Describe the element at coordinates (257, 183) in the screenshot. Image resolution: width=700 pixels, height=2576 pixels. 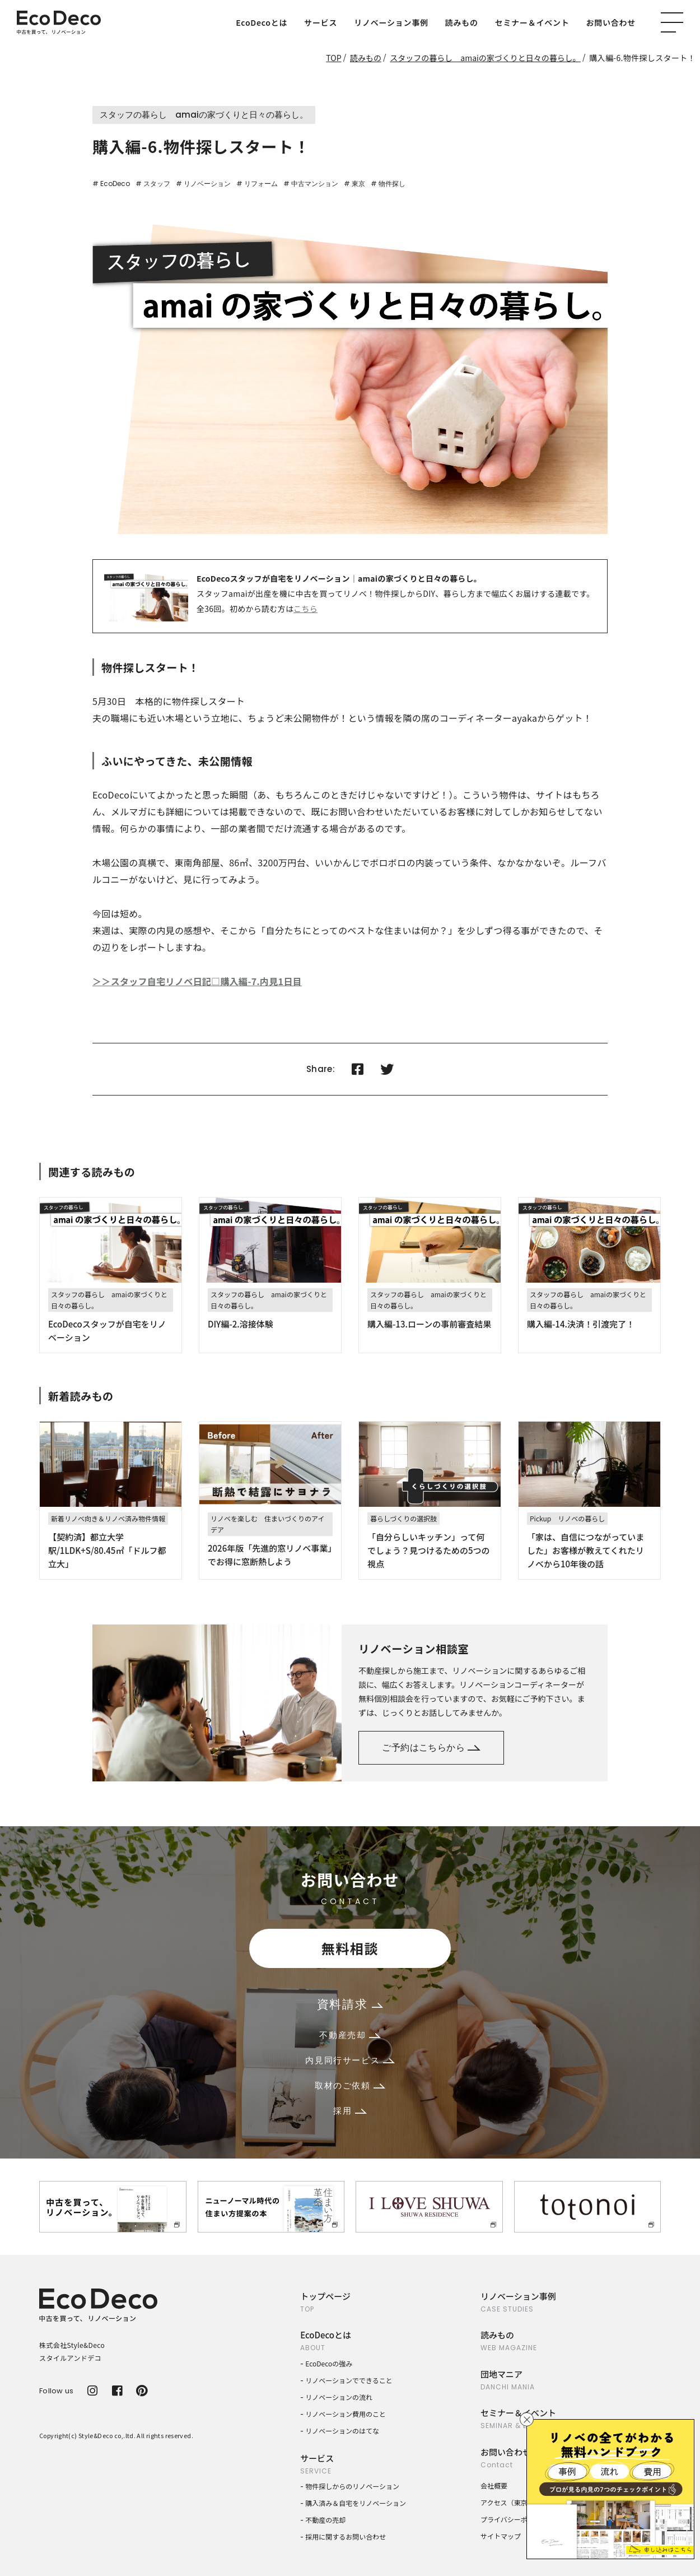
I see `# リフォーム` at that location.